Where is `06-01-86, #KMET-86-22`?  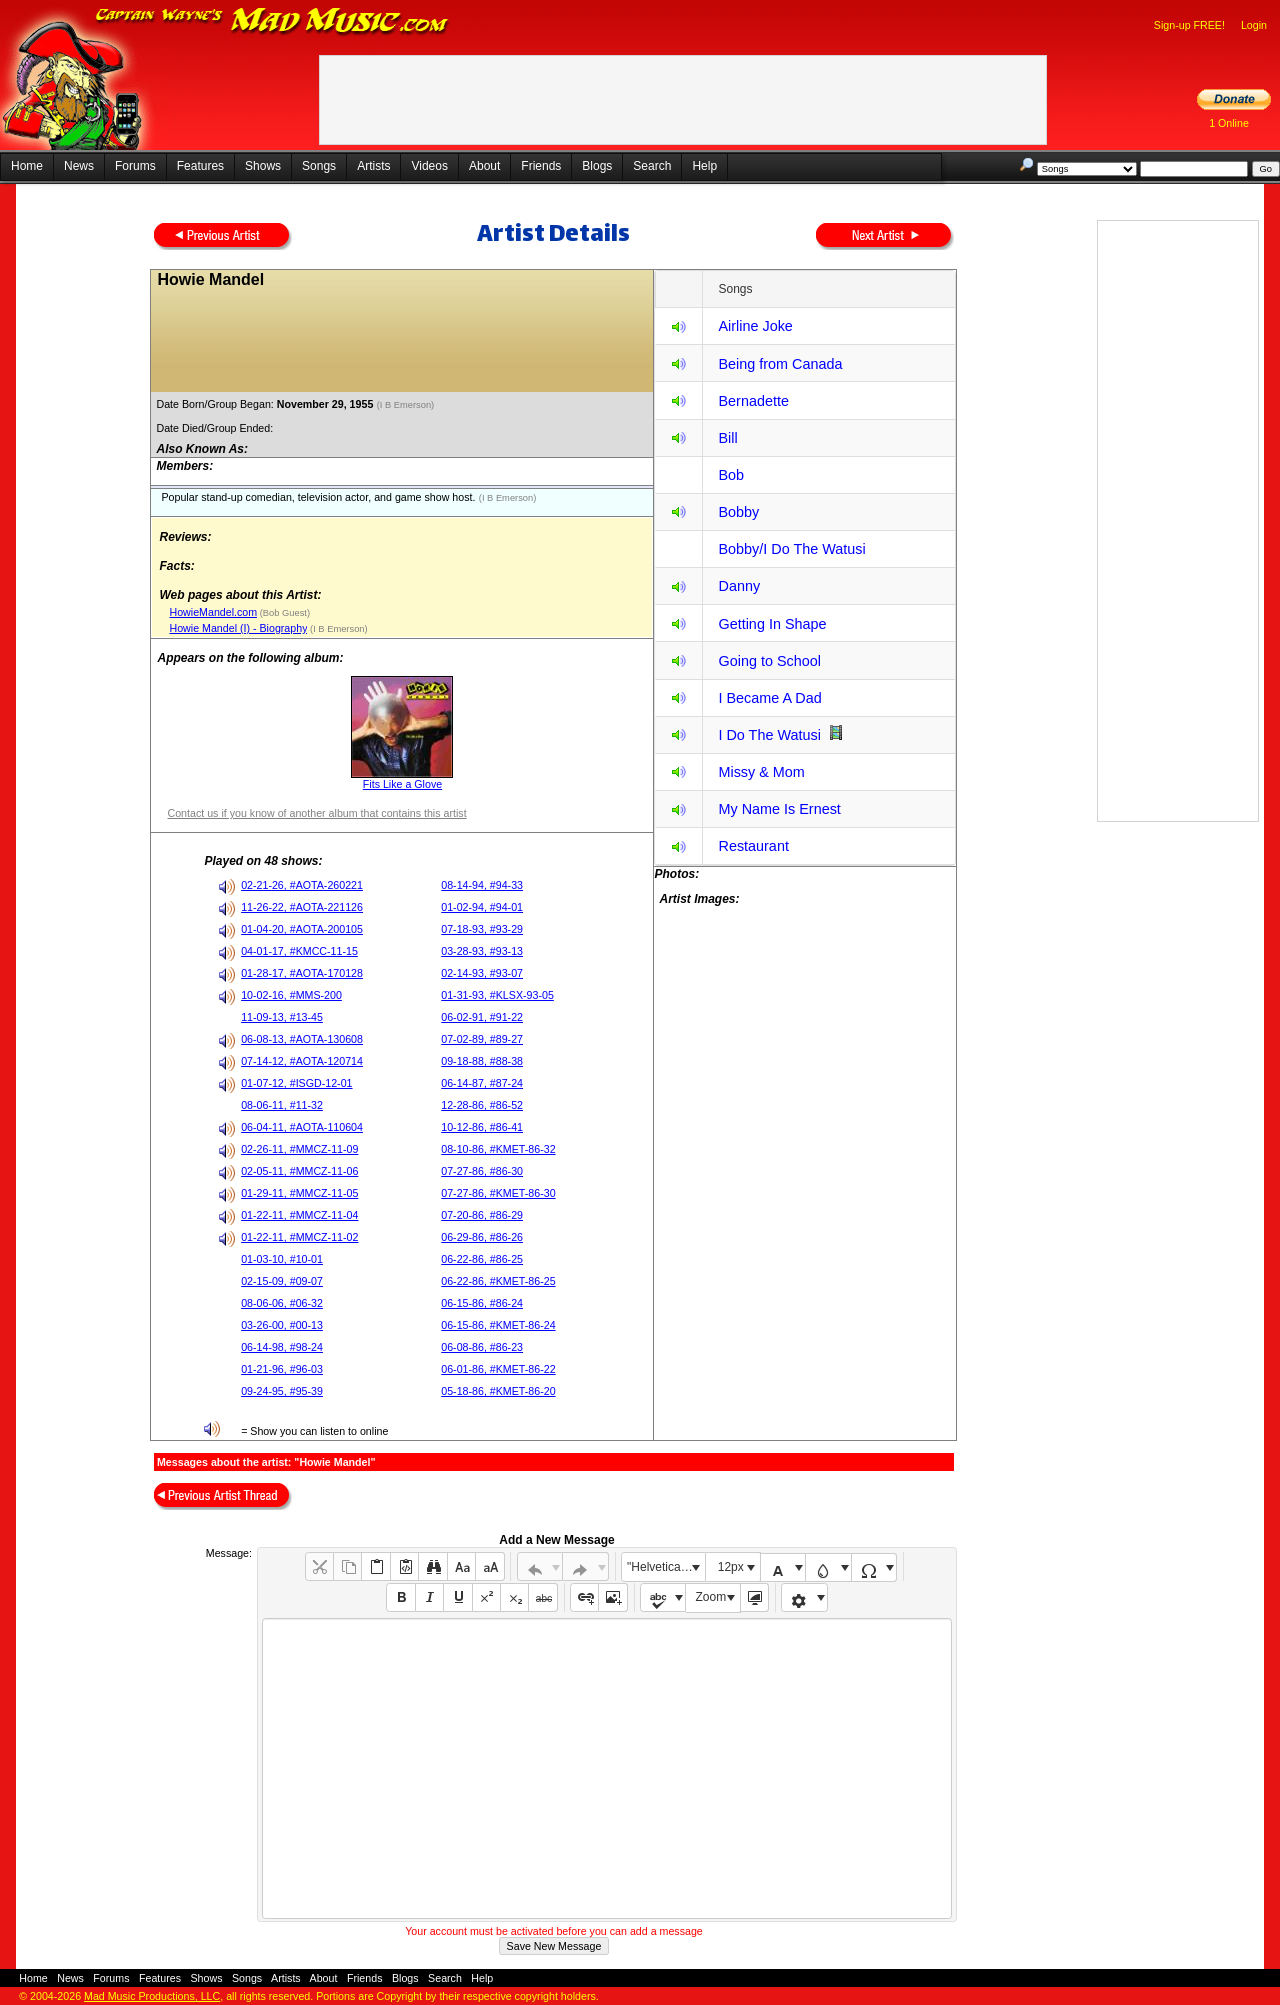
06-01-86, #KMET-86-22 is located at coordinates (498, 1369).